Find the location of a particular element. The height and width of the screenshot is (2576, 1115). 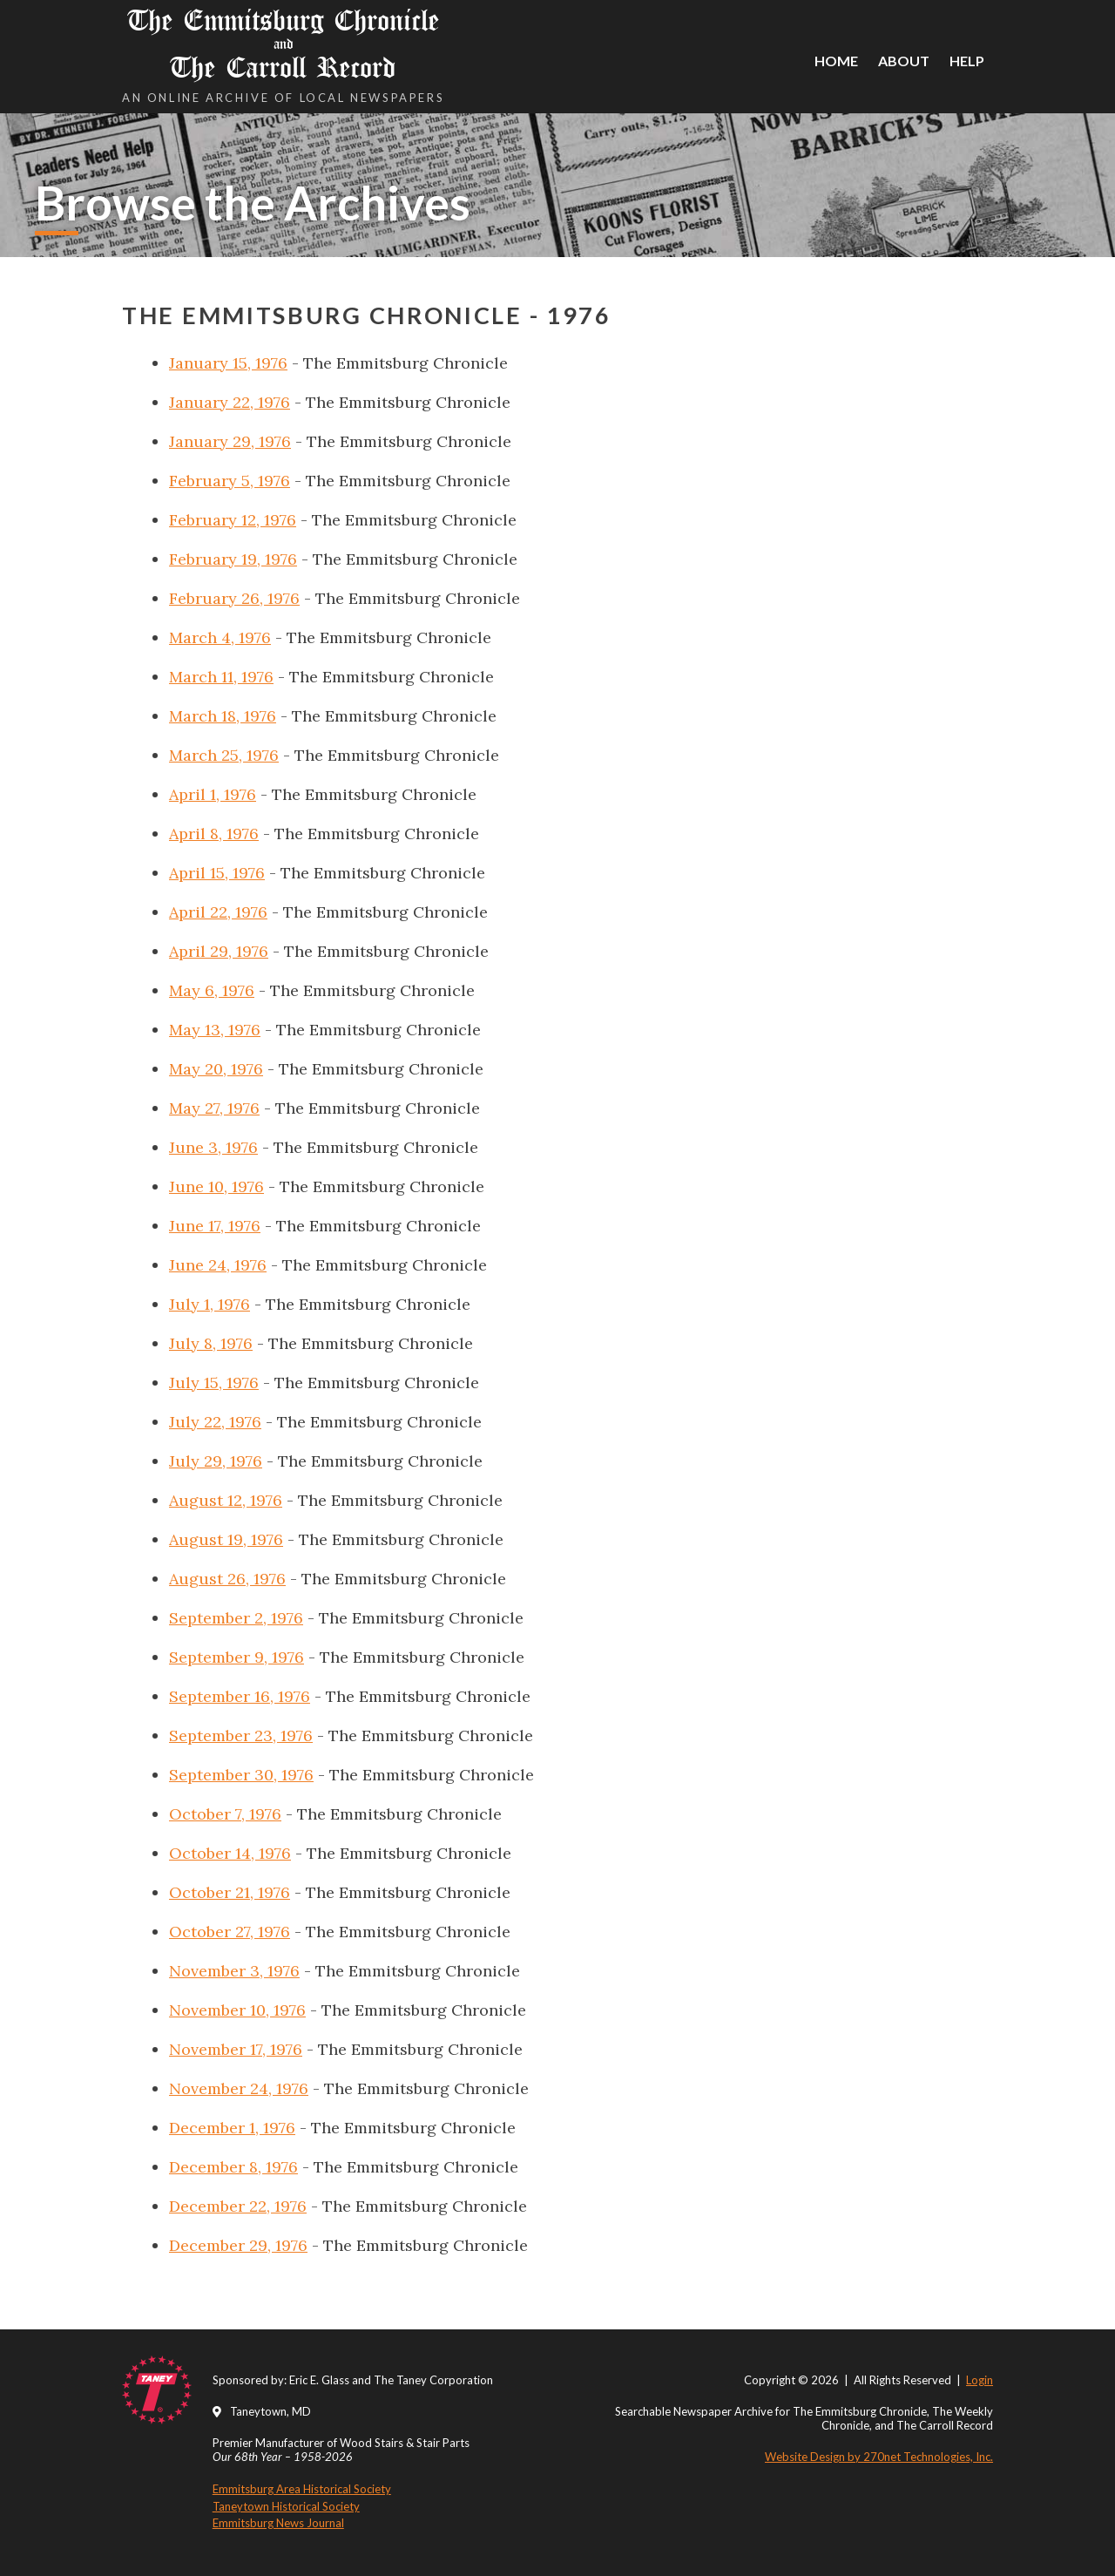

March 25, 1976 is located at coordinates (224, 755).